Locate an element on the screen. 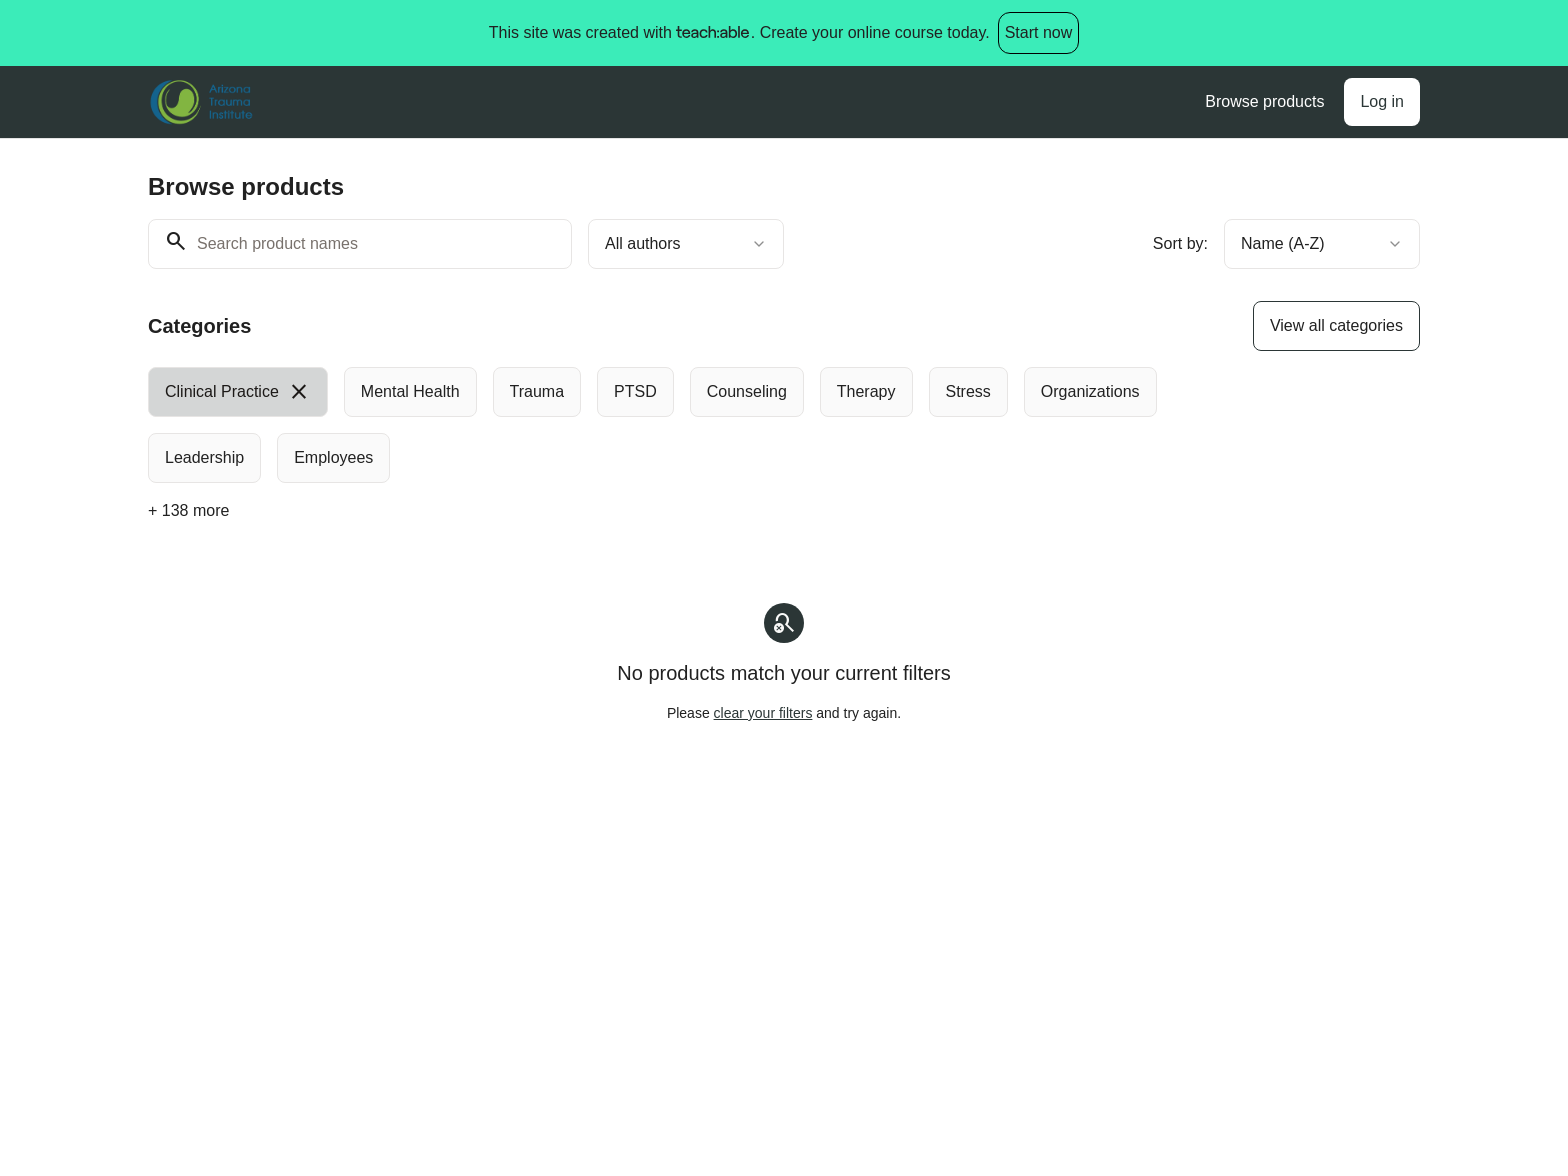 The image size is (1568, 1176). [group] is located at coordinates (702, 425).